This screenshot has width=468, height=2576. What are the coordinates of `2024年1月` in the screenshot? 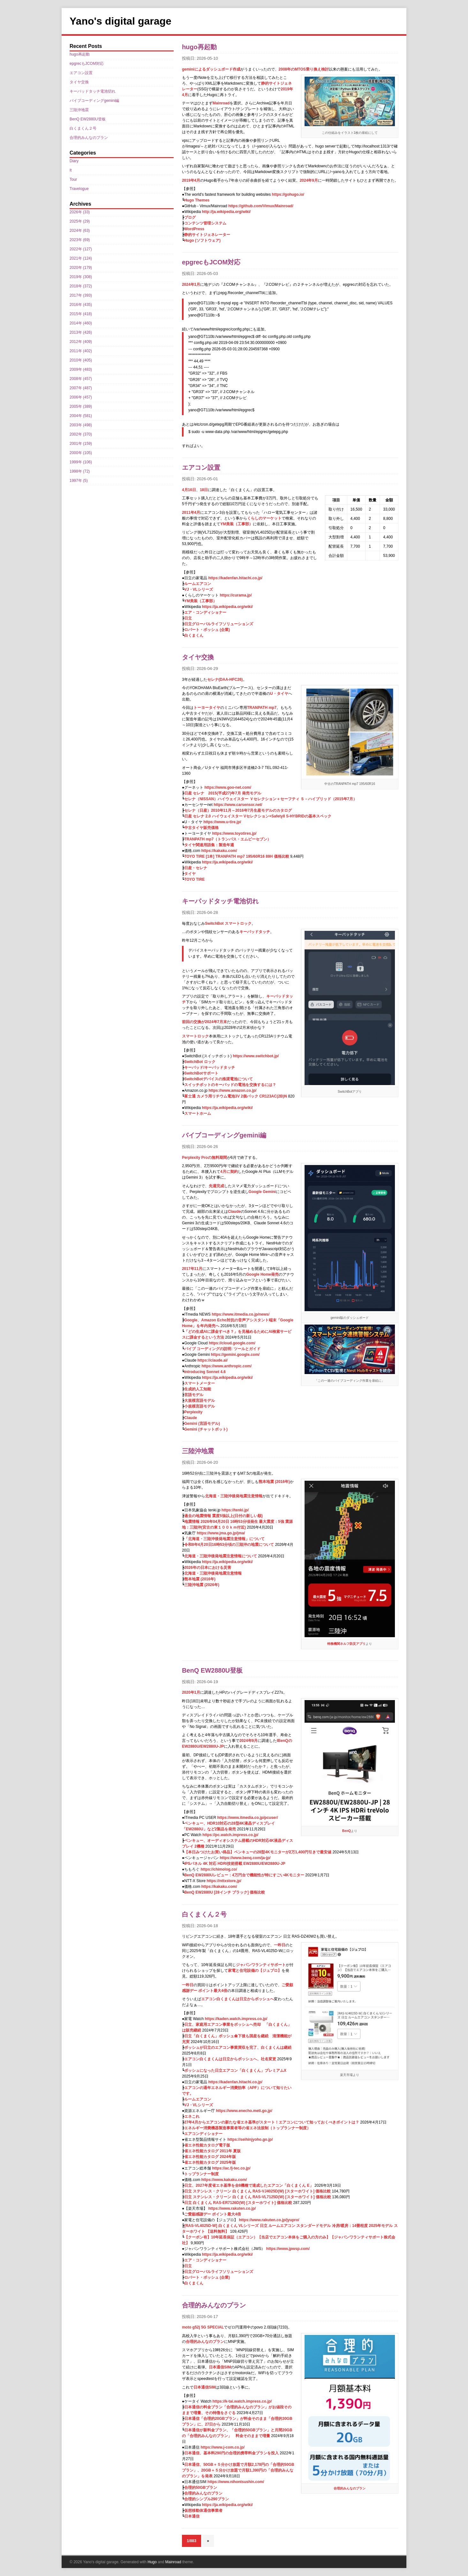 It's located at (191, 284).